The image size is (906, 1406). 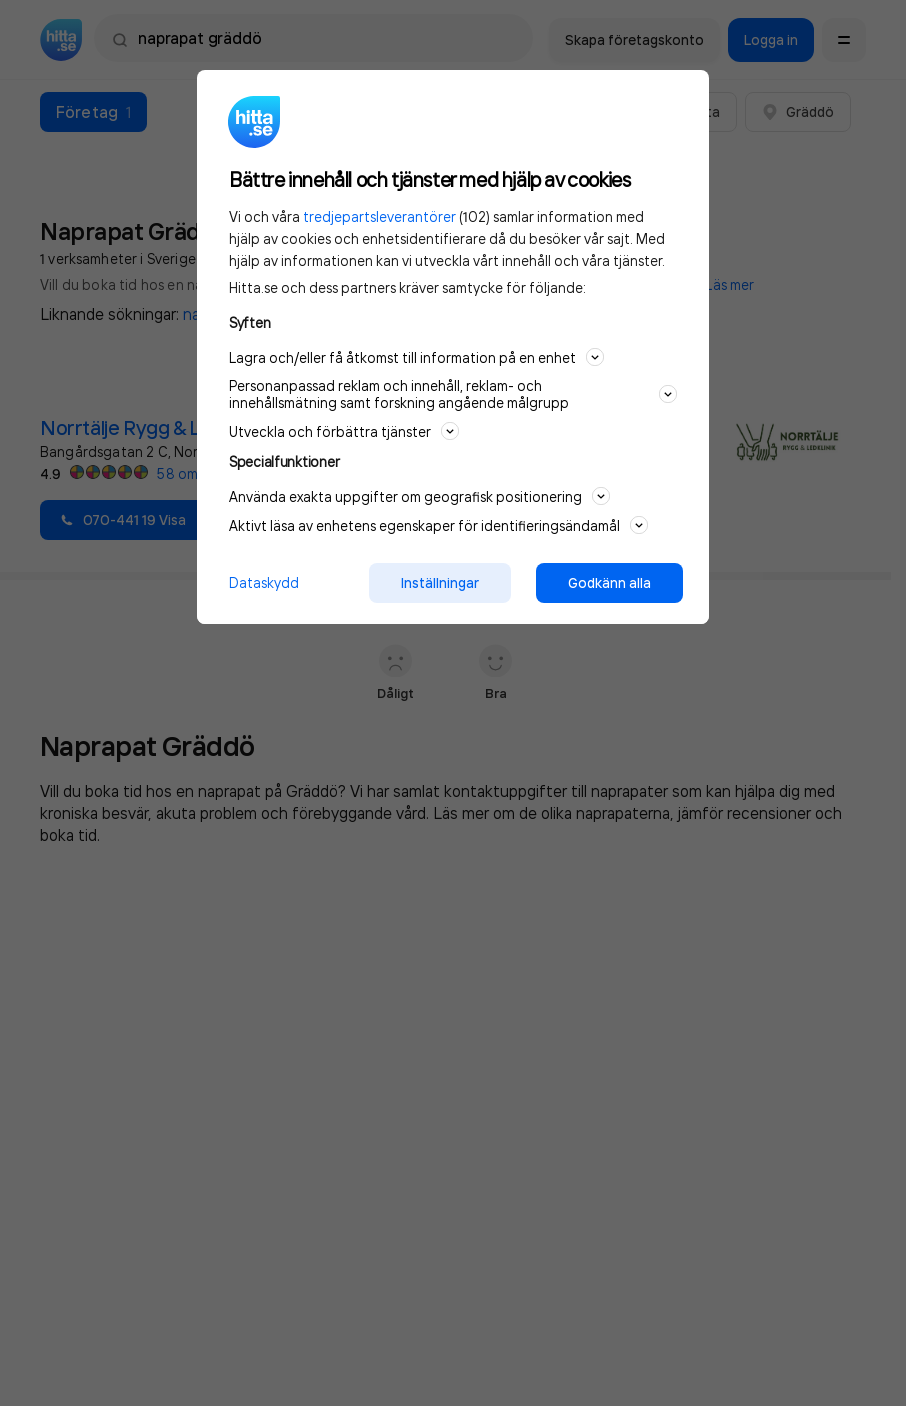 I want to click on Godkänn alla, so click(x=609, y=583).